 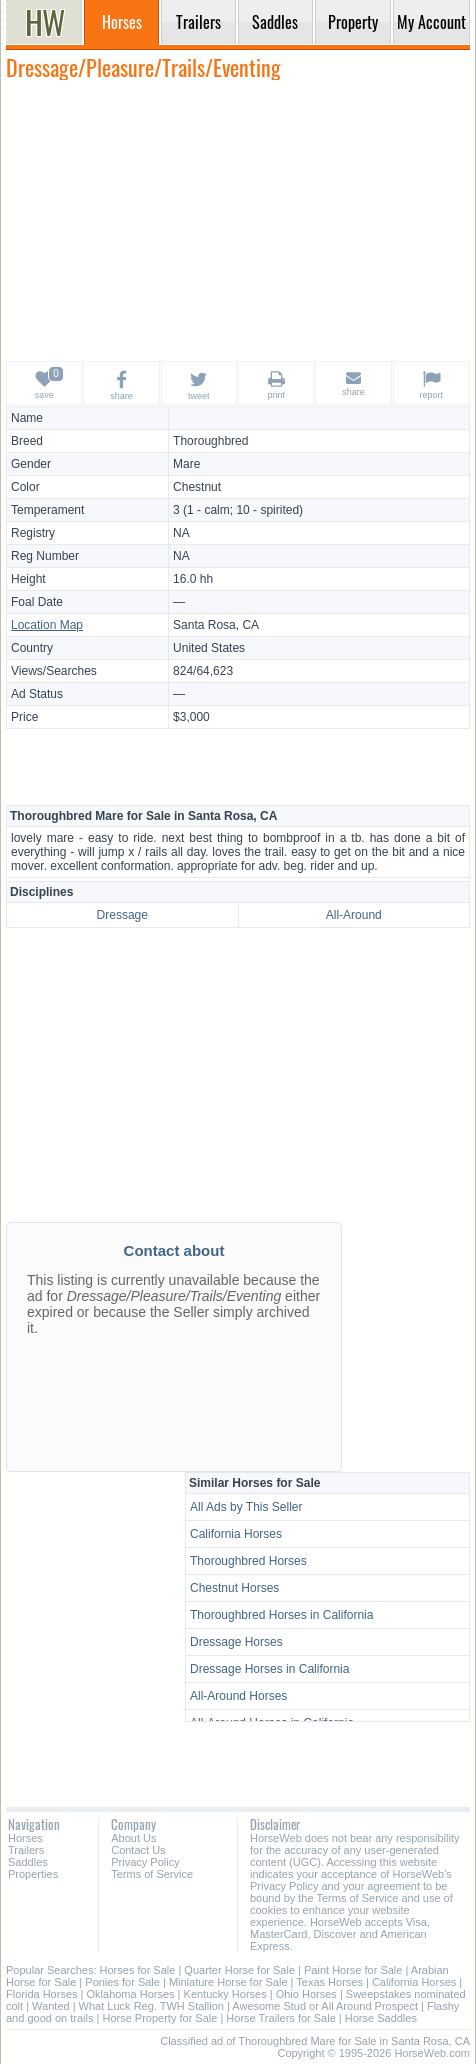 What do you see at coordinates (28, 1862) in the screenshot?
I see `Saddles` at bounding box center [28, 1862].